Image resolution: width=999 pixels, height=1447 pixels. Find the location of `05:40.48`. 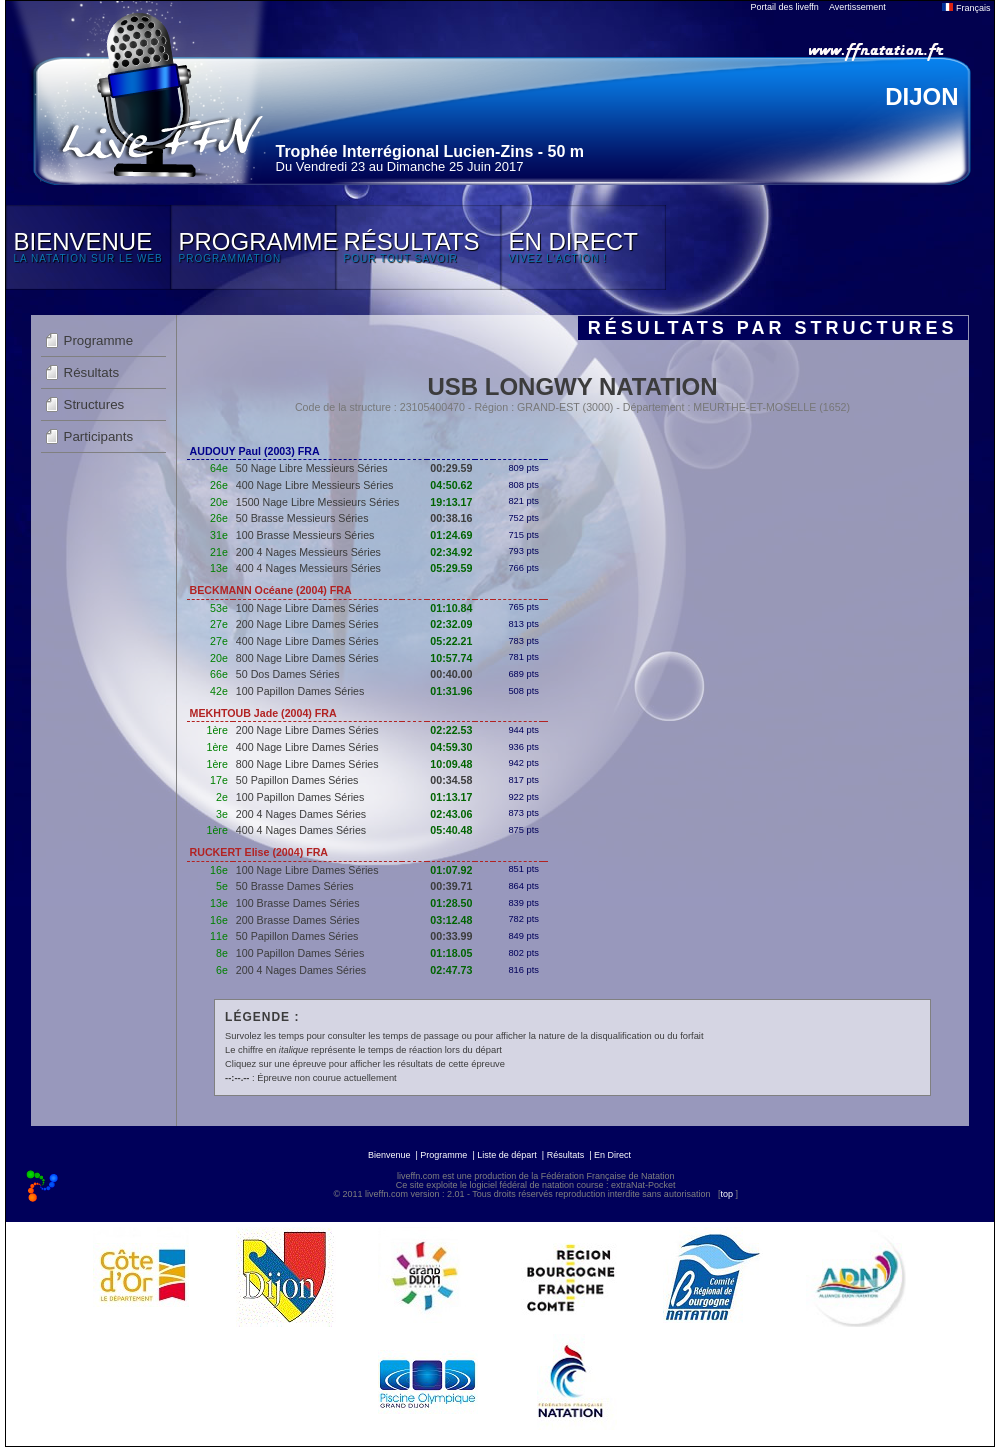

05:40.48 is located at coordinates (451, 830).